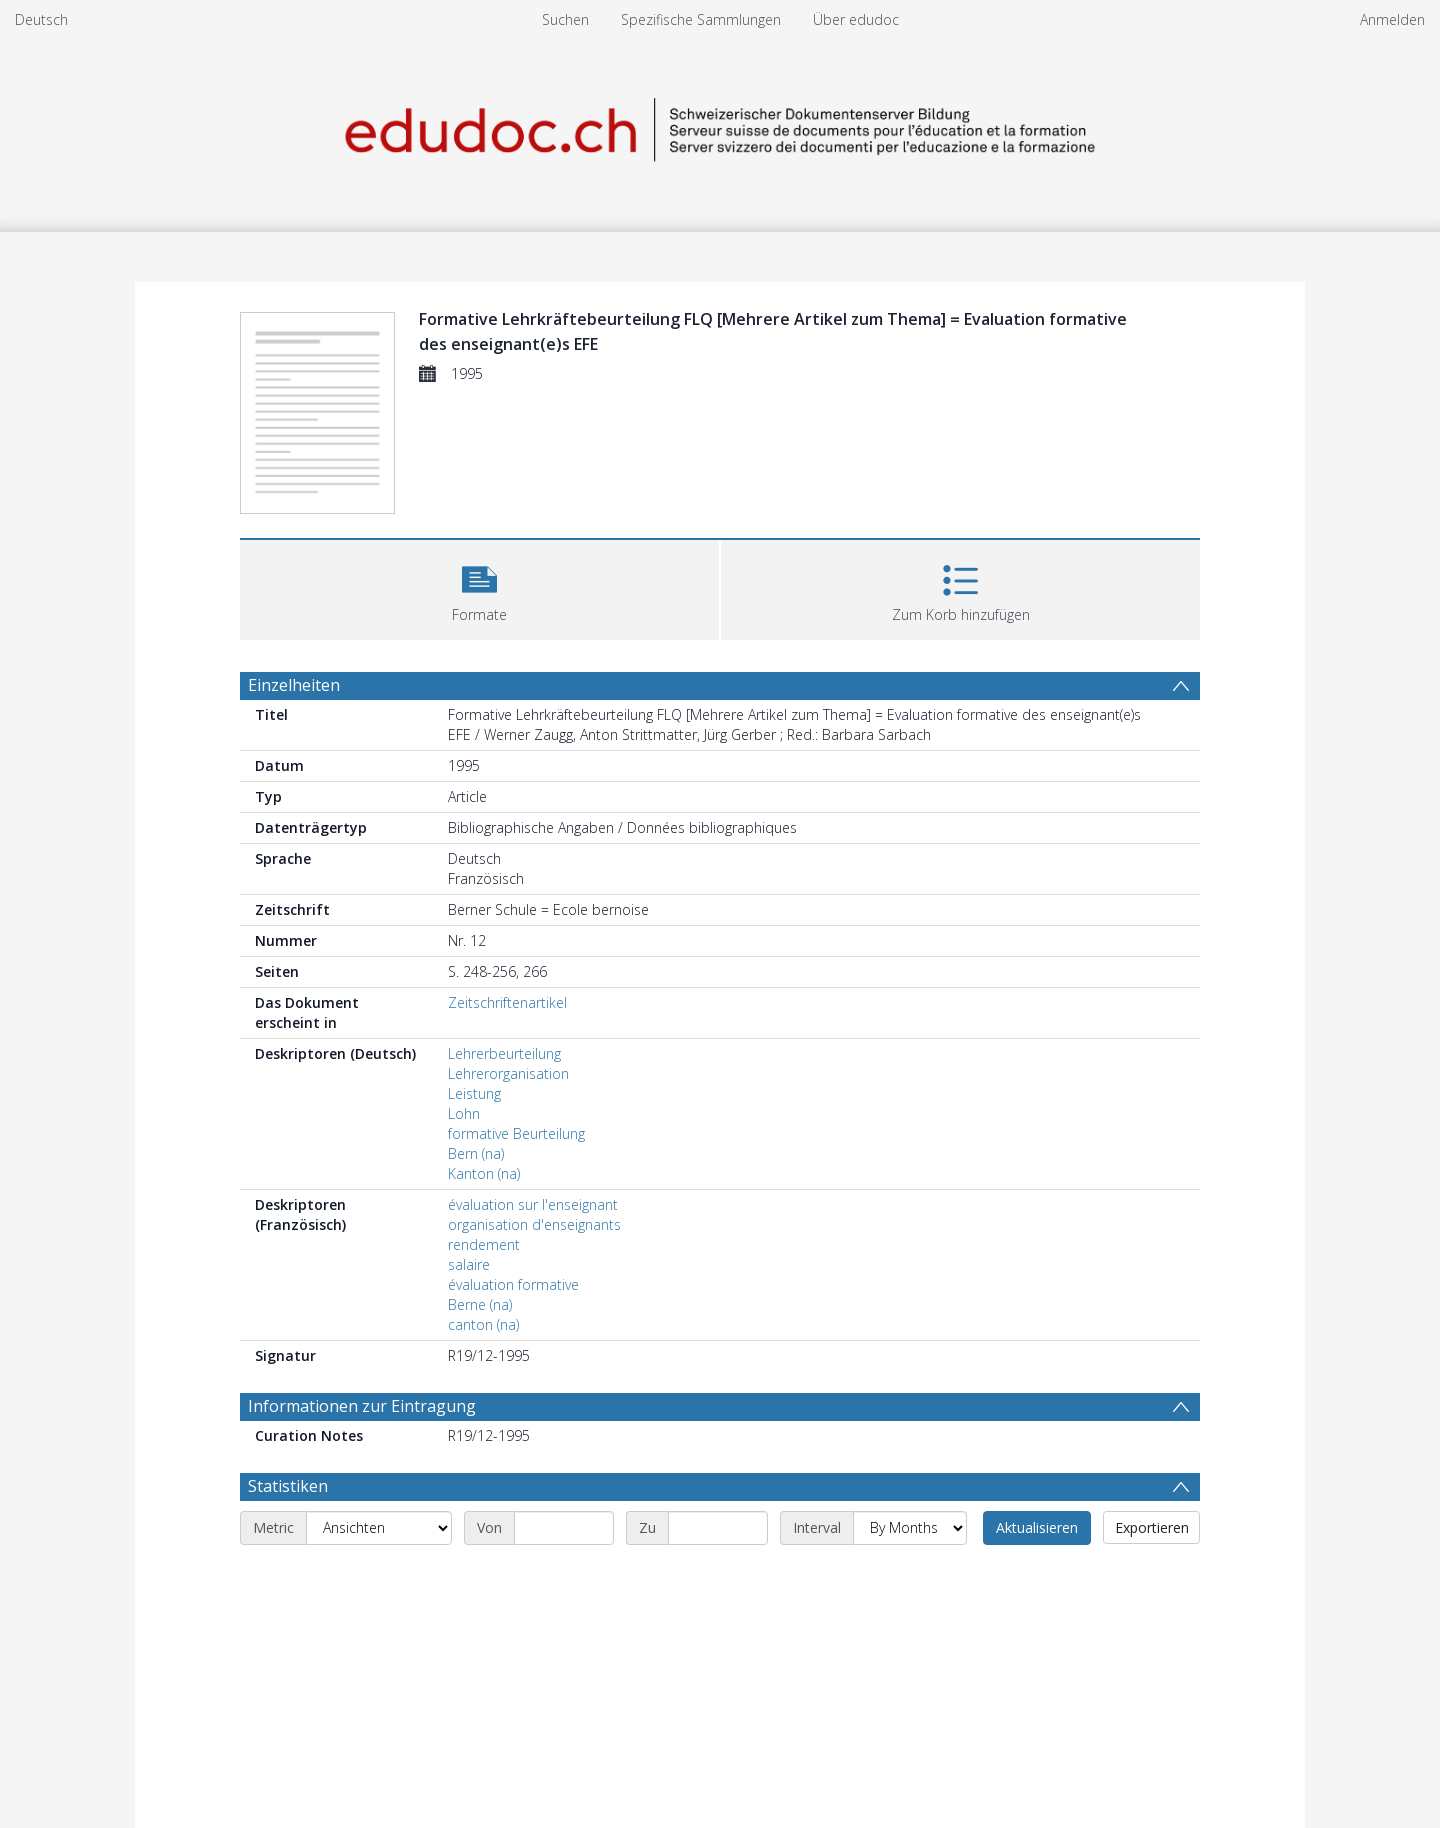 This screenshot has height=1828, width=1440. Describe the element at coordinates (516, 1133) in the screenshot. I see `formative Beurteilung` at that location.